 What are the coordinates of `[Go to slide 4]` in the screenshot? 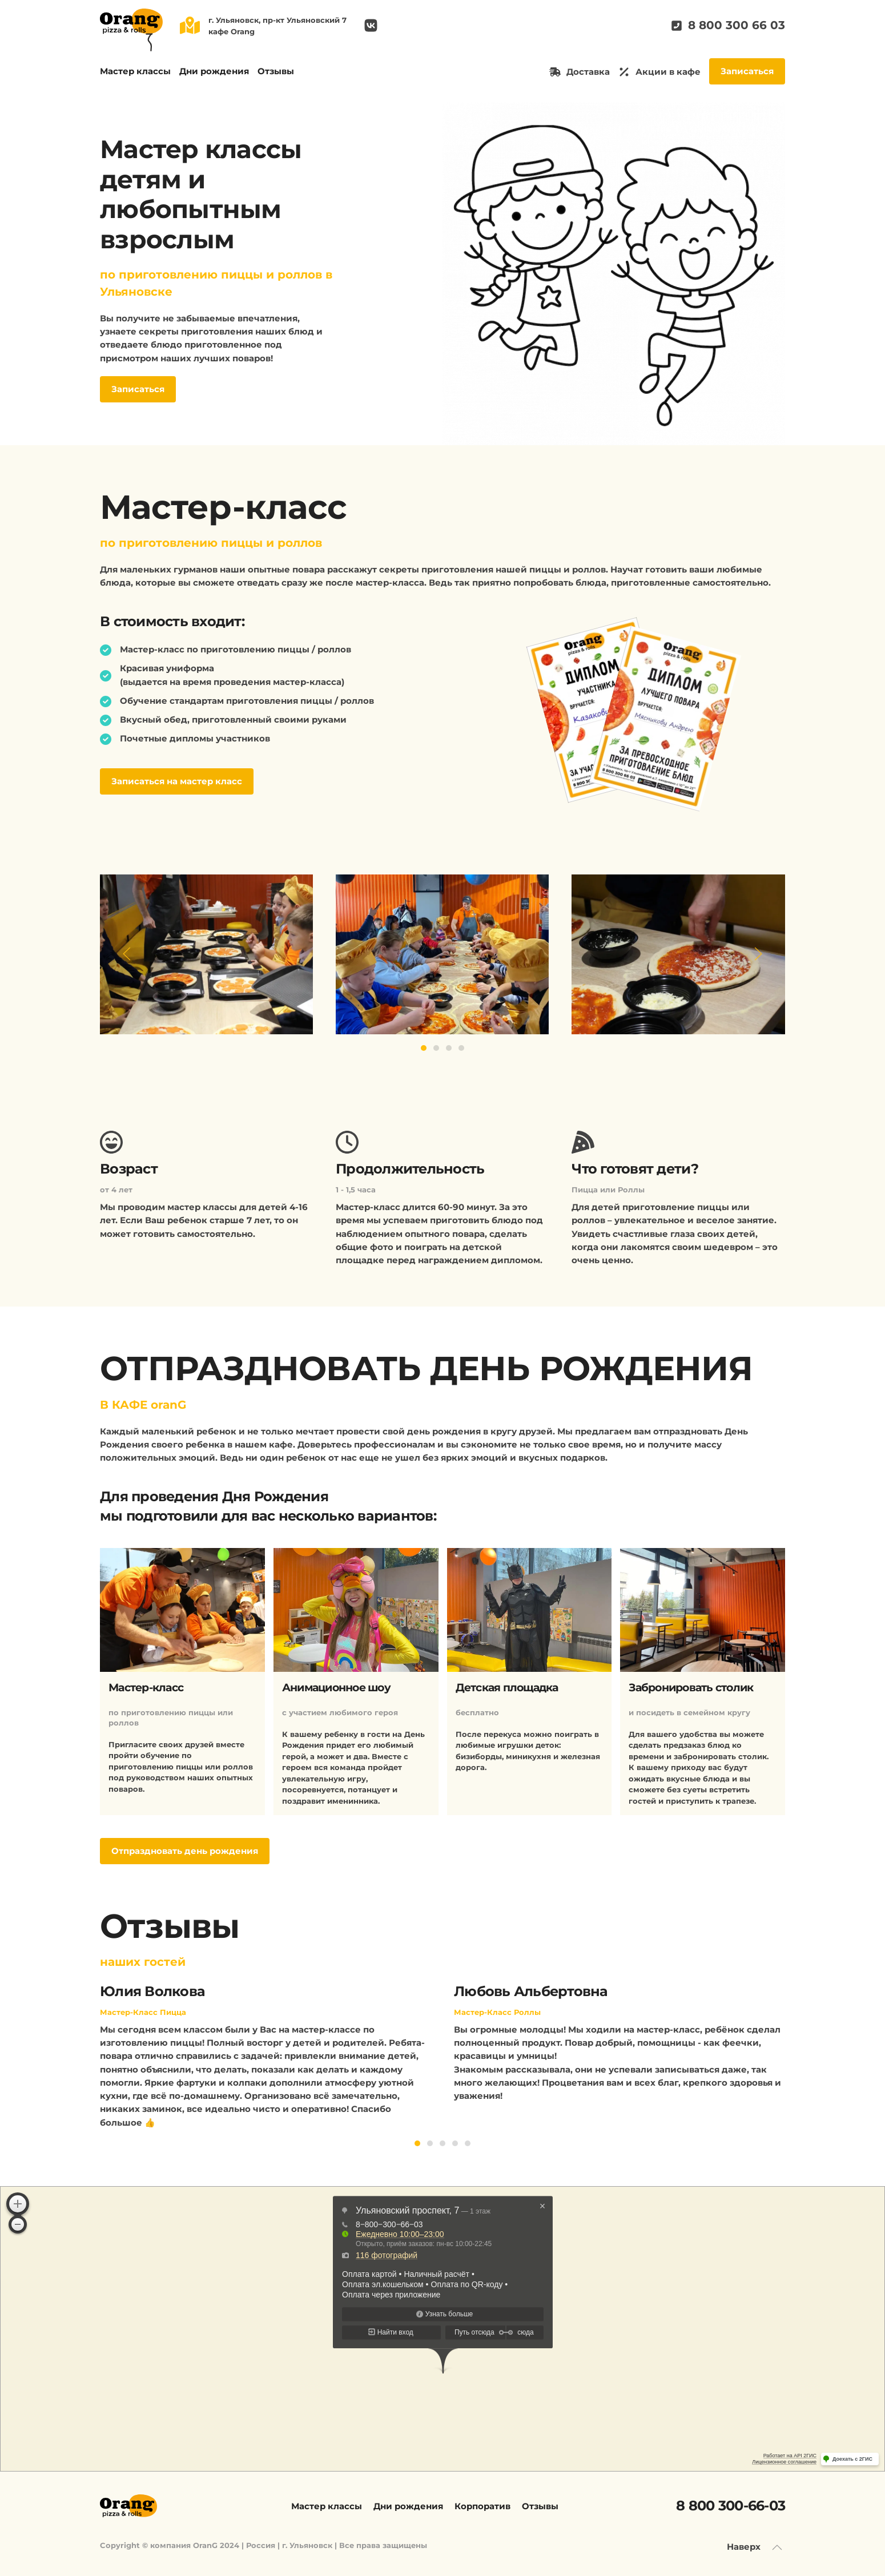 It's located at (461, 1048).